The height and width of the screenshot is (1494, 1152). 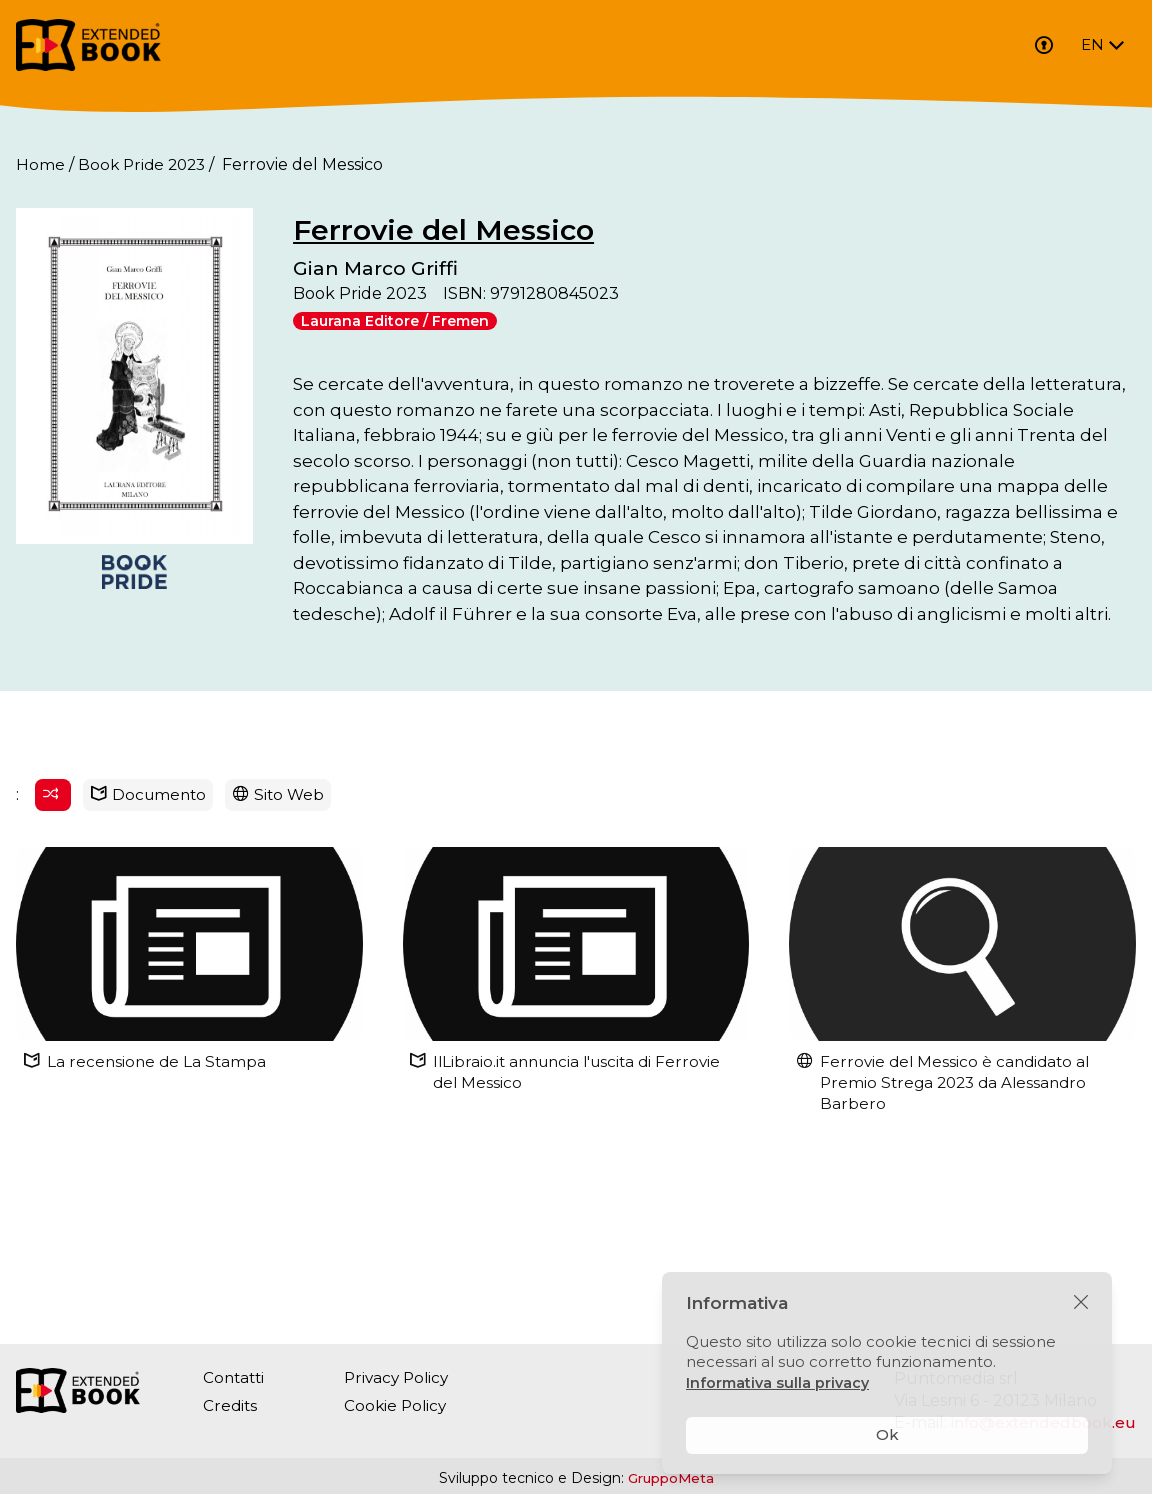 I want to click on [Chiudi], so click(x=1081, y=1303).